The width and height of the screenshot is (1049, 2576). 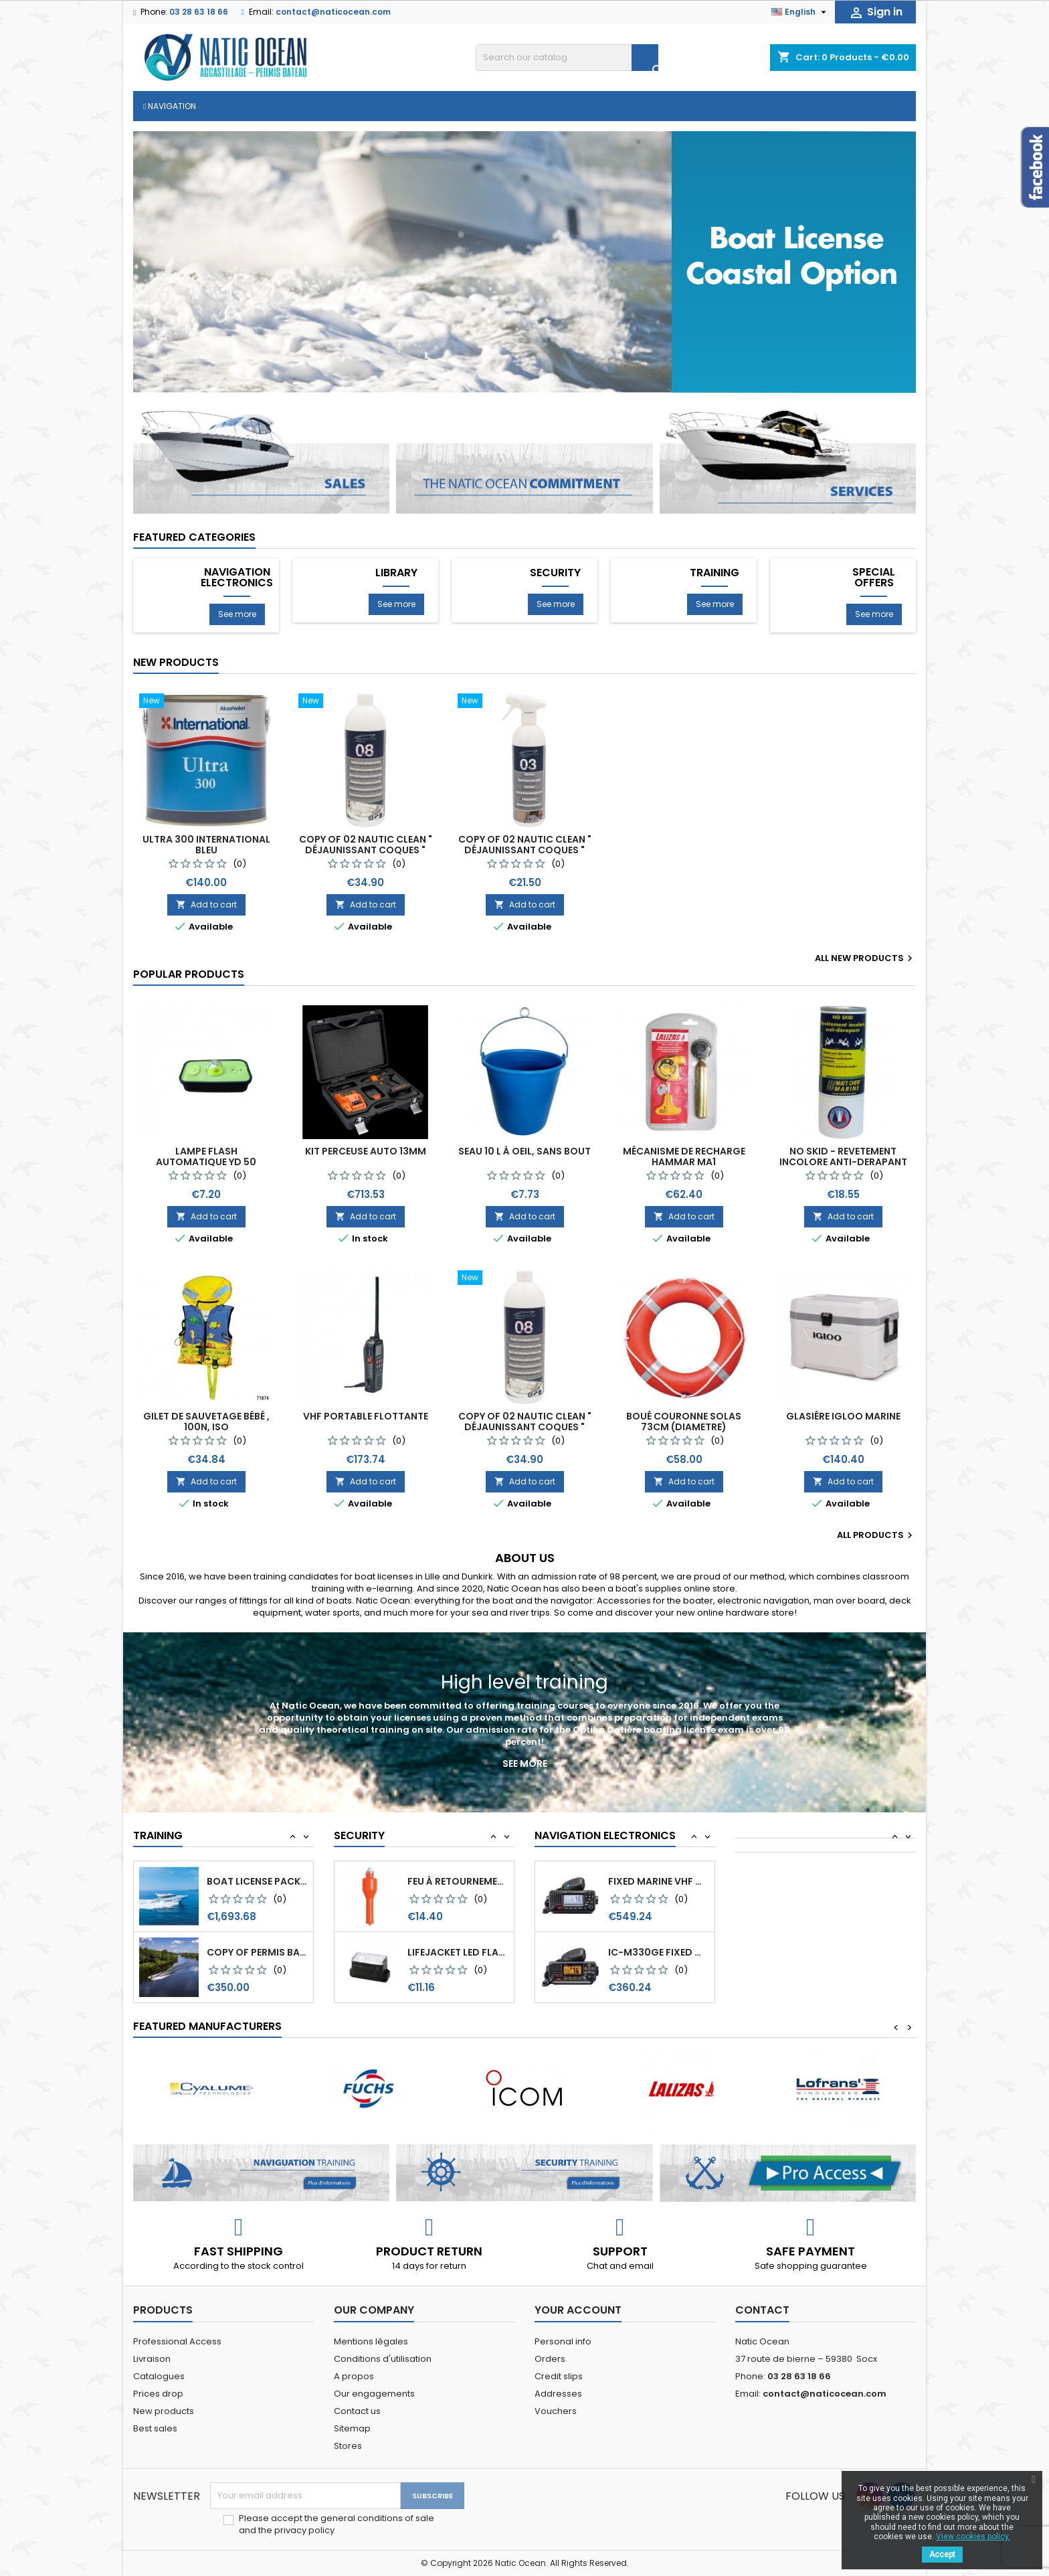 What do you see at coordinates (348, 2445) in the screenshot?
I see `Stores` at bounding box center [348, 2445].